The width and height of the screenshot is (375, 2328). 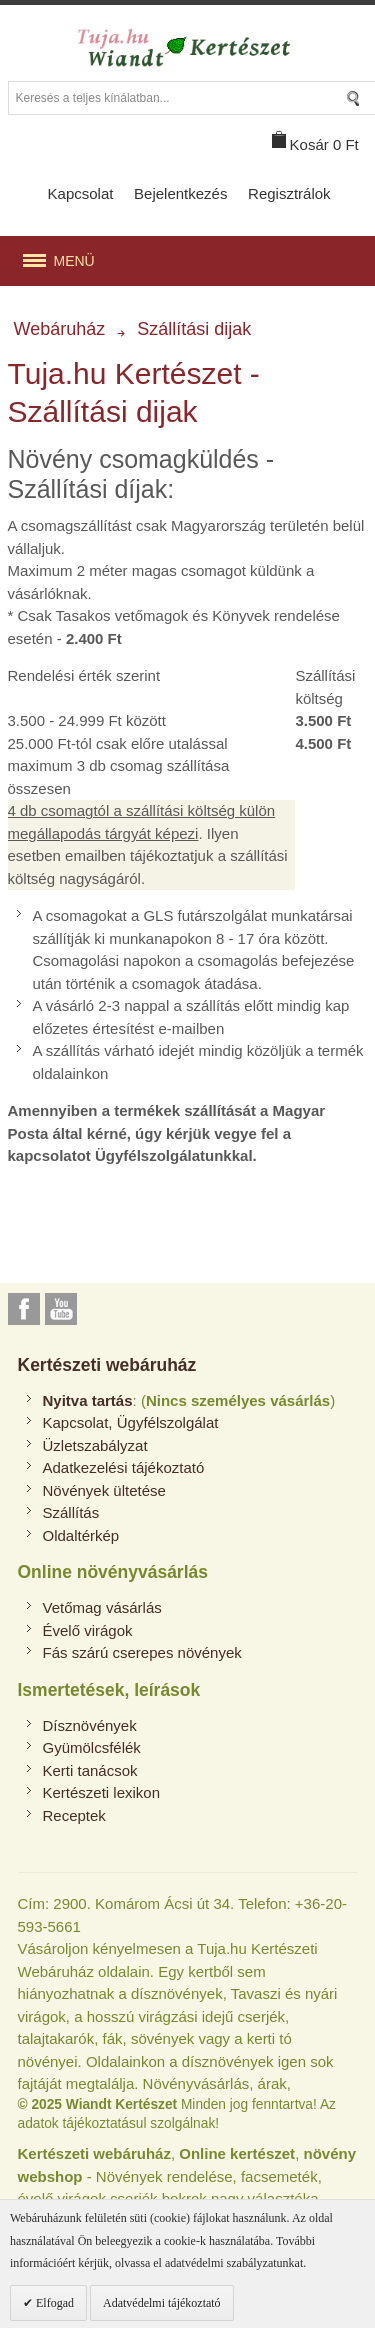 What do you see at coordinates (289, 193) in the screenshot?
I see `Regisztrálok` at bounding box center [289, 193].